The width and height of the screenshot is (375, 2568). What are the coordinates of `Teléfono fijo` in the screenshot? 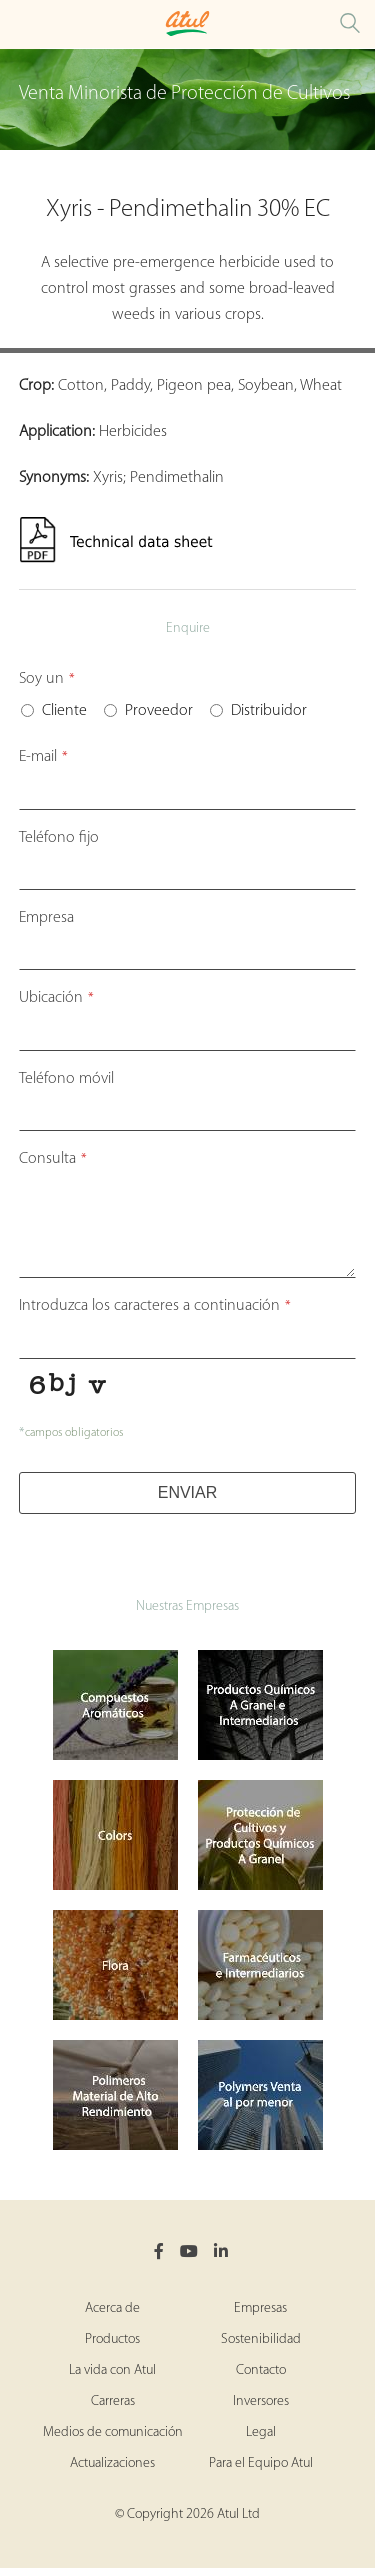 It's located at (59, 838).